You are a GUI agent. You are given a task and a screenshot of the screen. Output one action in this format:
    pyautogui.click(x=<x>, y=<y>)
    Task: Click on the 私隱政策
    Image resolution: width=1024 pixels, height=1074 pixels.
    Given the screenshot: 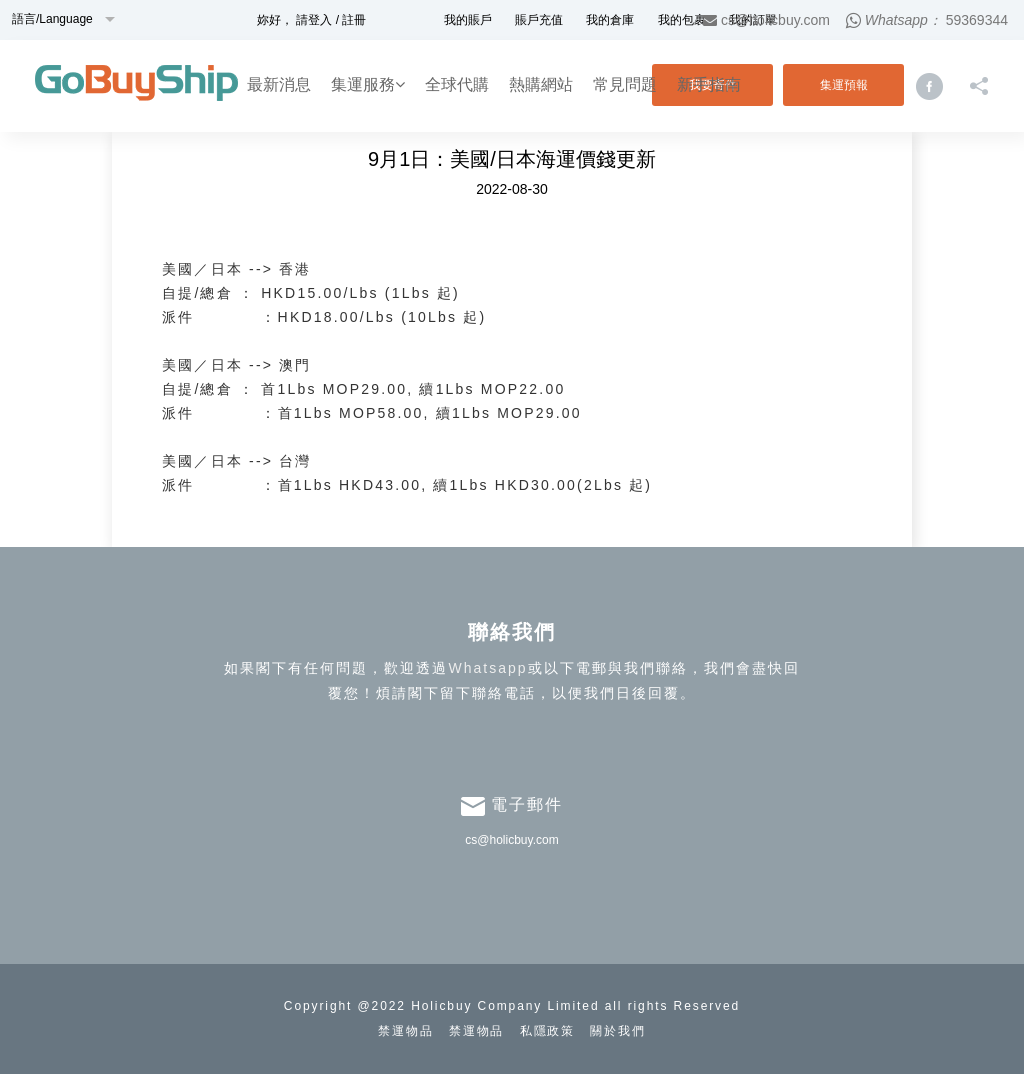 What is the action you would take?
    pyautogui.click(x=548, y=1031)
    